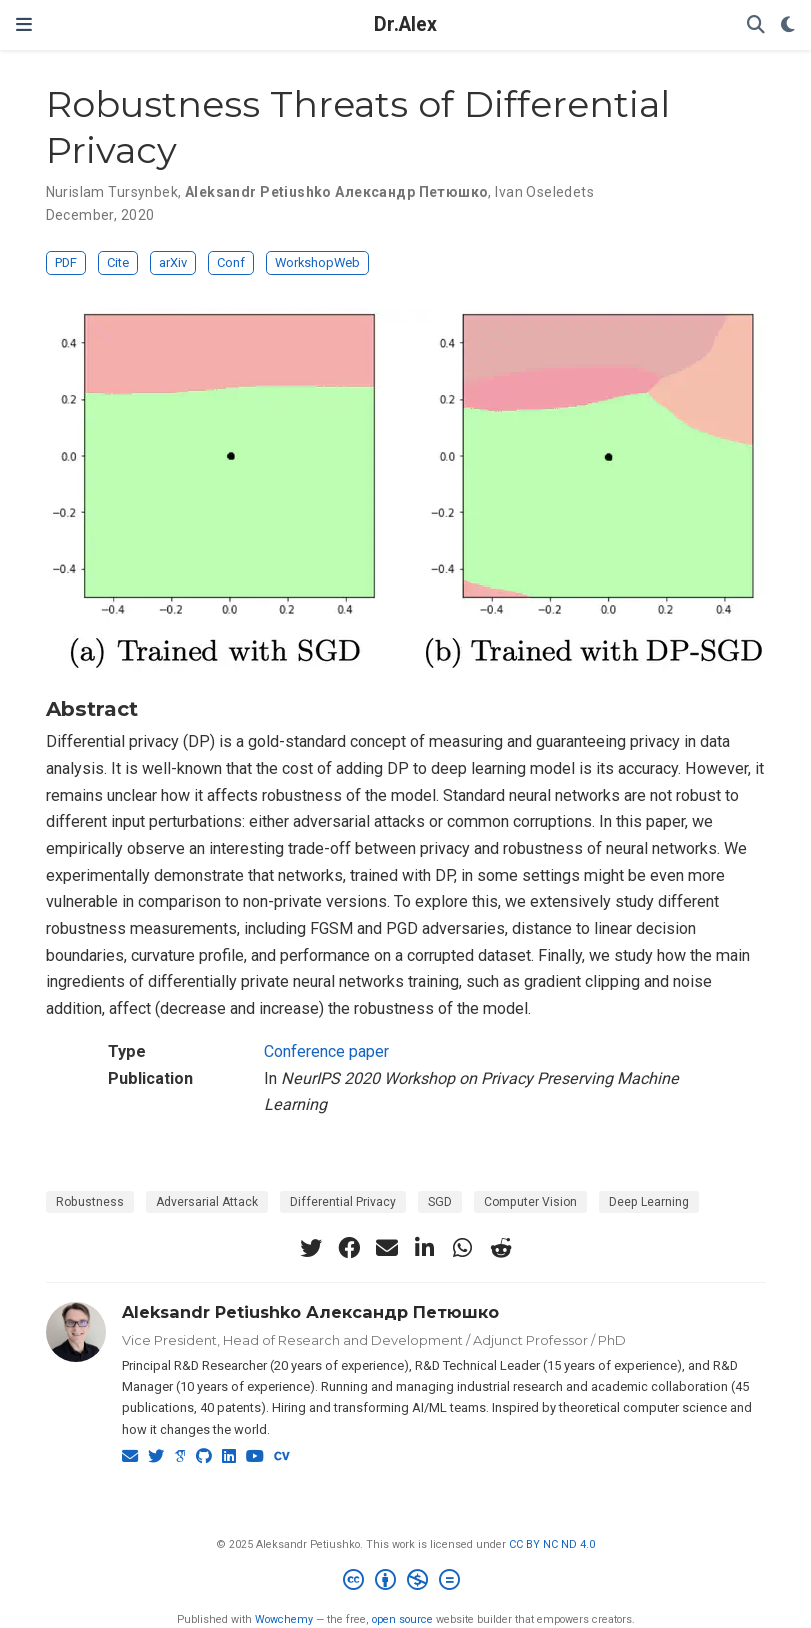 The image size is (811, 1628). What do you see at coordinates (90, 1202) in the screenshot?
I see `Robustness` at bounding box center [90, 1202].